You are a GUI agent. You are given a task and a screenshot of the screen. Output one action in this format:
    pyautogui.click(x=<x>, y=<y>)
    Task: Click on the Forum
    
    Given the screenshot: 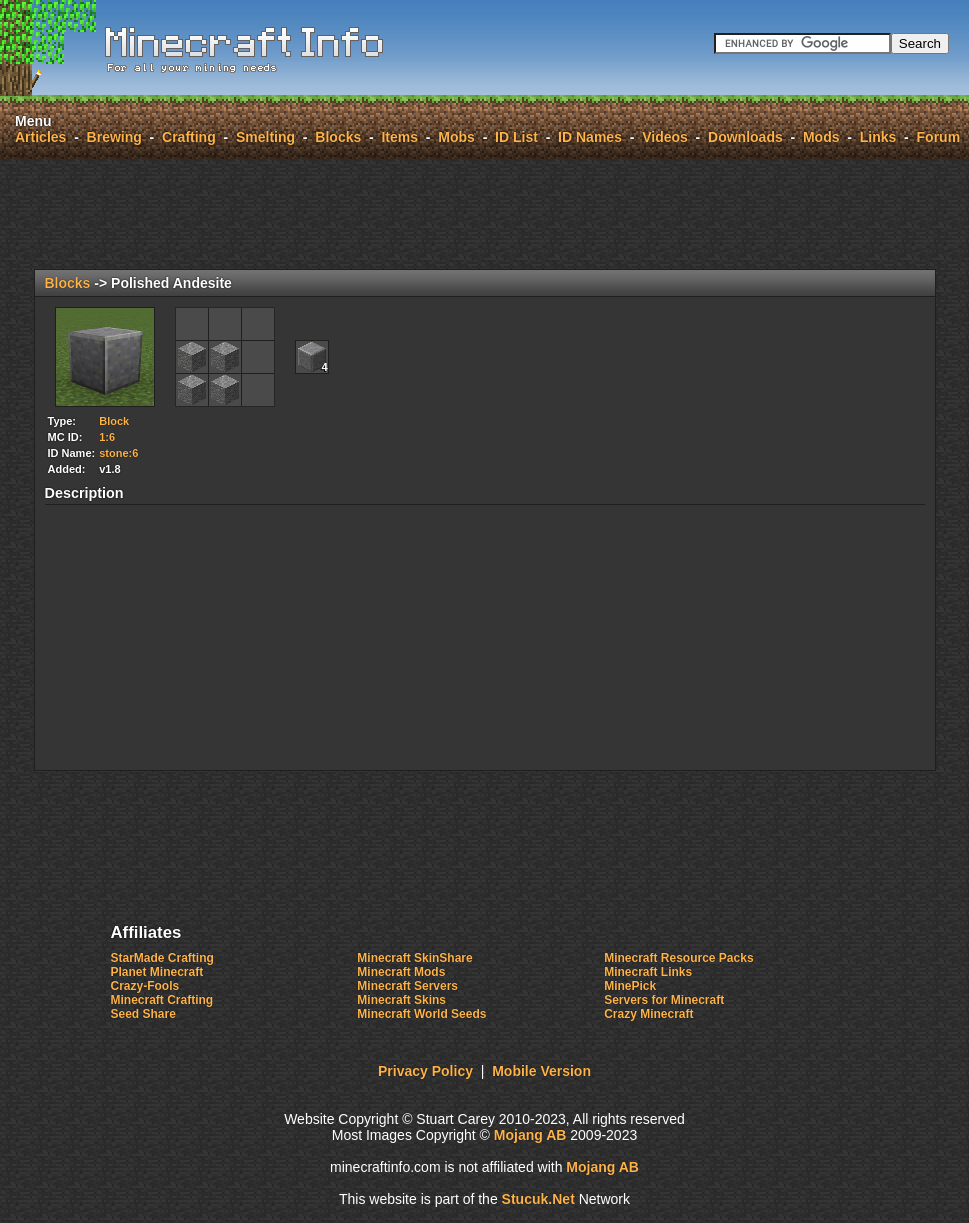 What is the action you would take?
    pyautogui.click(x=939, y=137)
    